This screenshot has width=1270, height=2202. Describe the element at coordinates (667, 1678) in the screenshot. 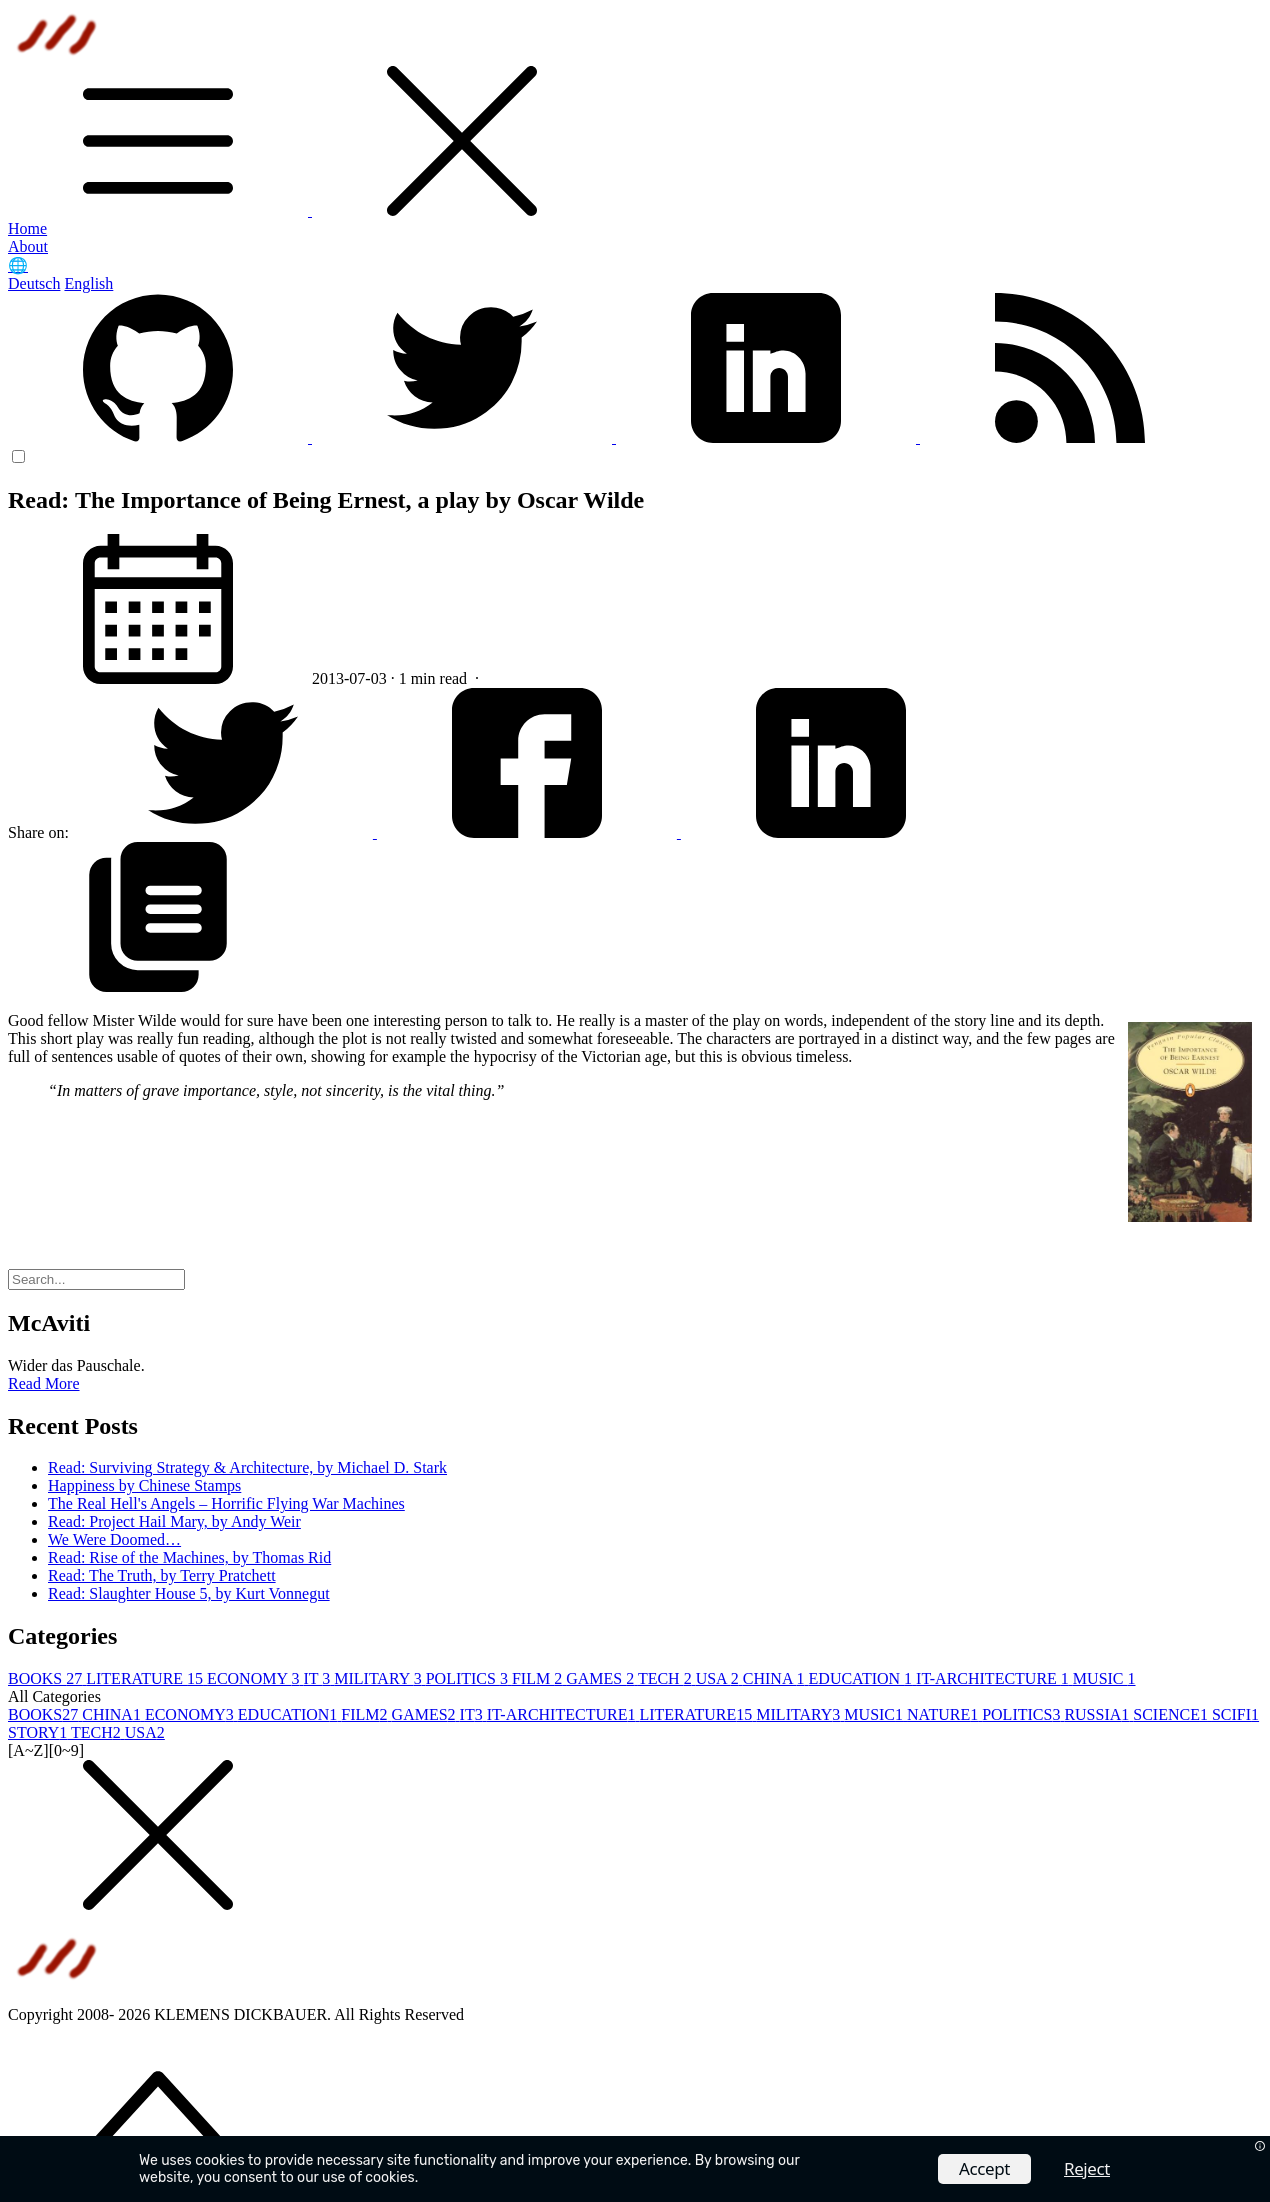

I see `TECH` at that location.